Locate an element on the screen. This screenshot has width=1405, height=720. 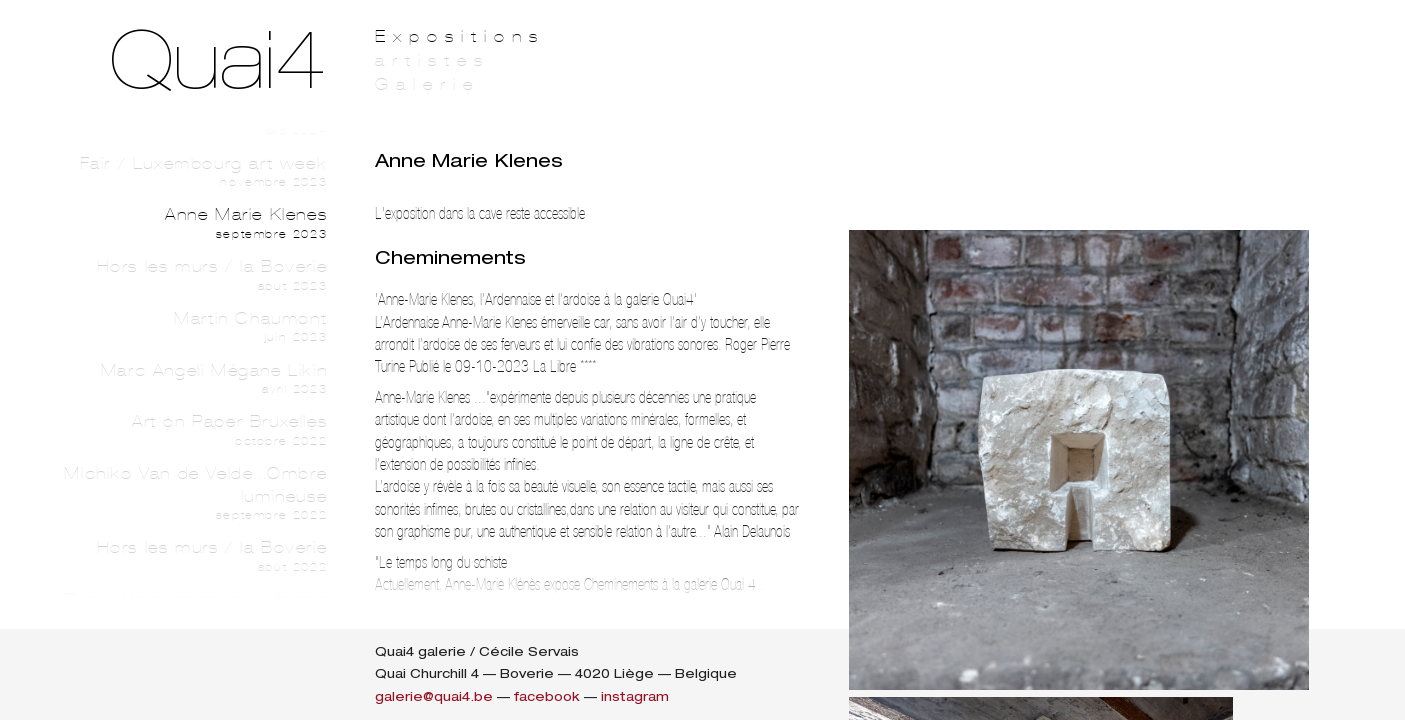
Anne Marie Klenes is located at coordinates (191, 223).